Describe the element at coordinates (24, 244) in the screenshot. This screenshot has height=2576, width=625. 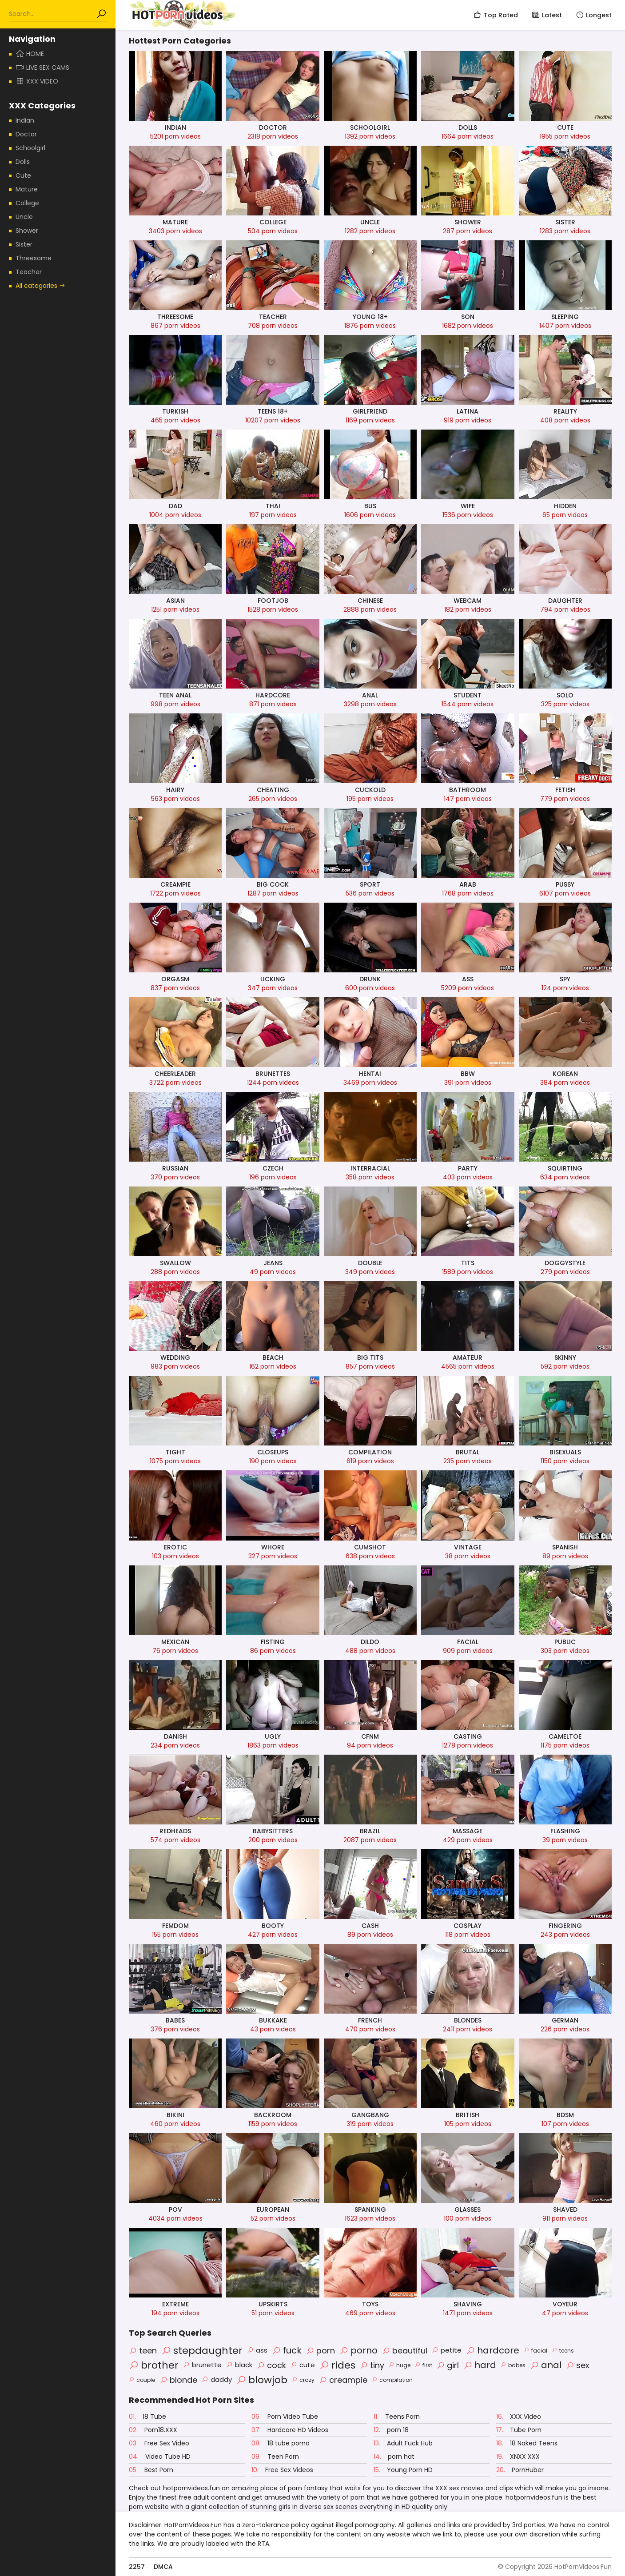
I see `Sister` at that location.